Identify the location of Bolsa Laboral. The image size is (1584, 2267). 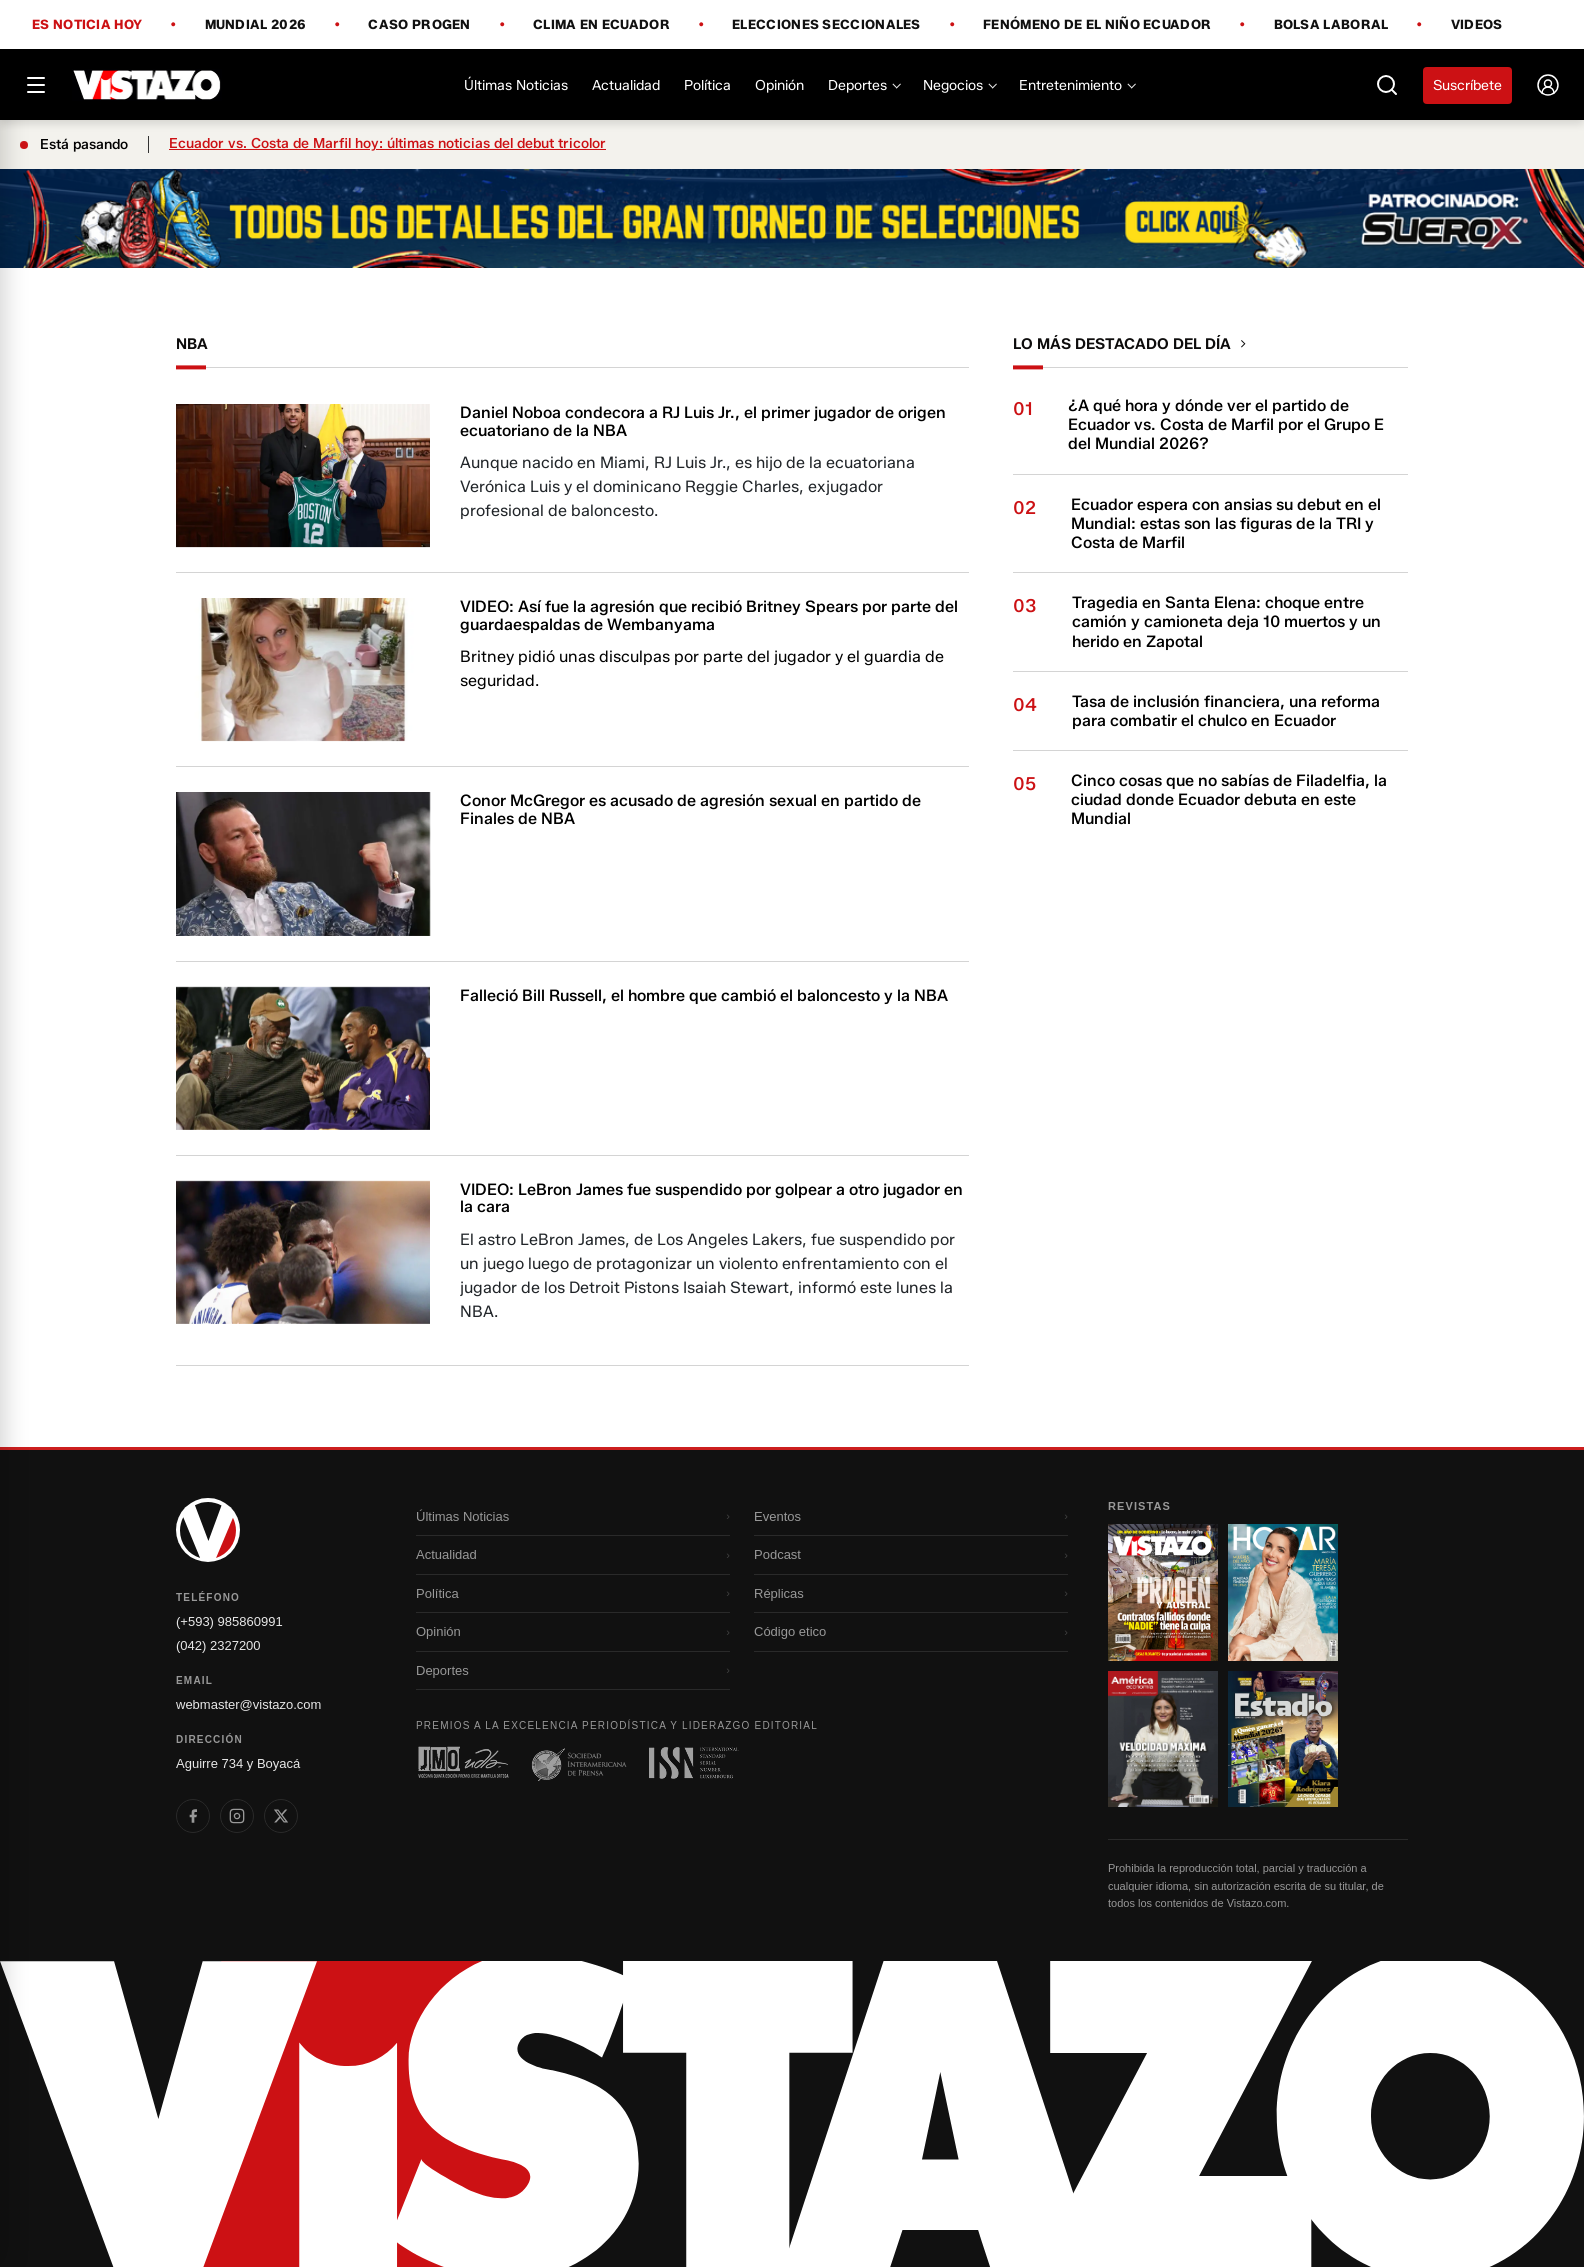
(1331, 25).